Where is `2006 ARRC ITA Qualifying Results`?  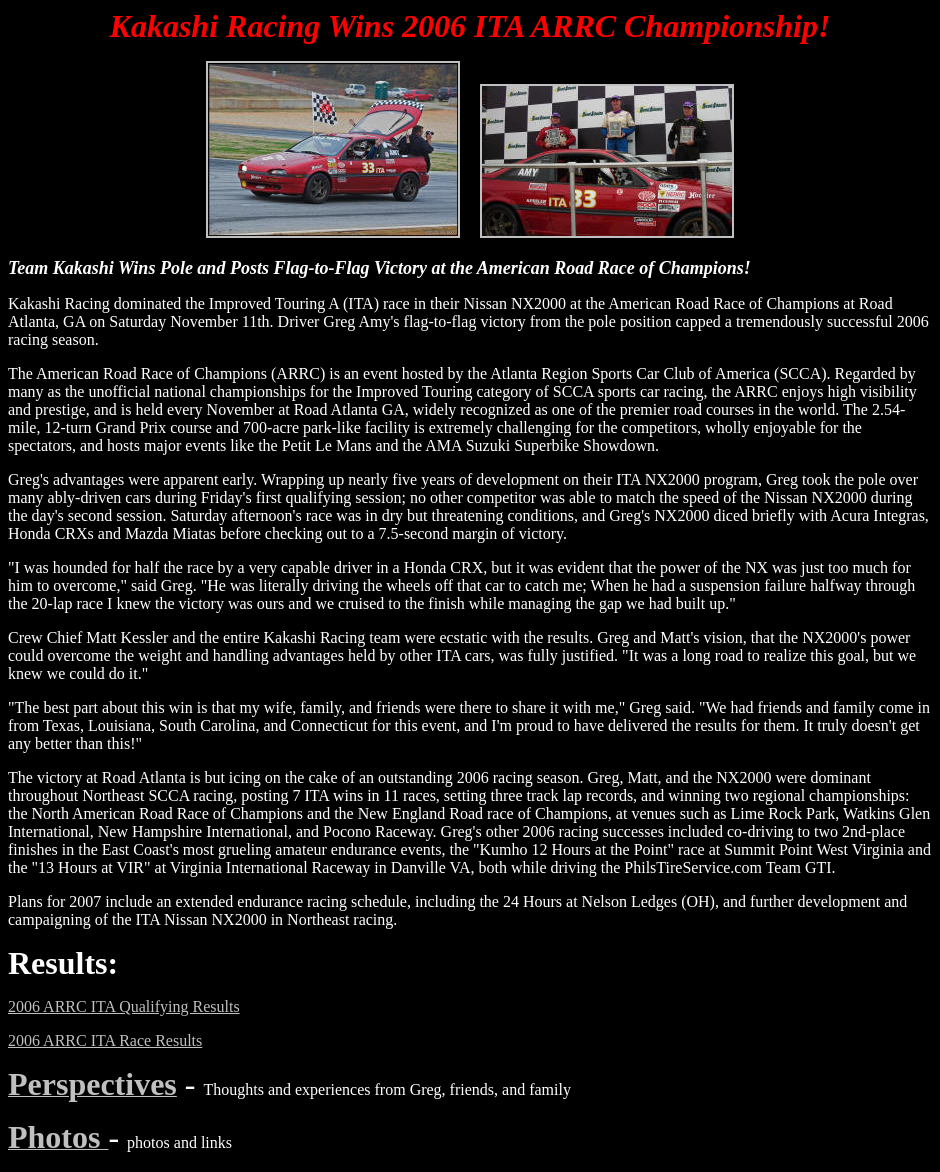 2006 ARRC ITA Qualifying Results is located at coordinates (124, 1006).